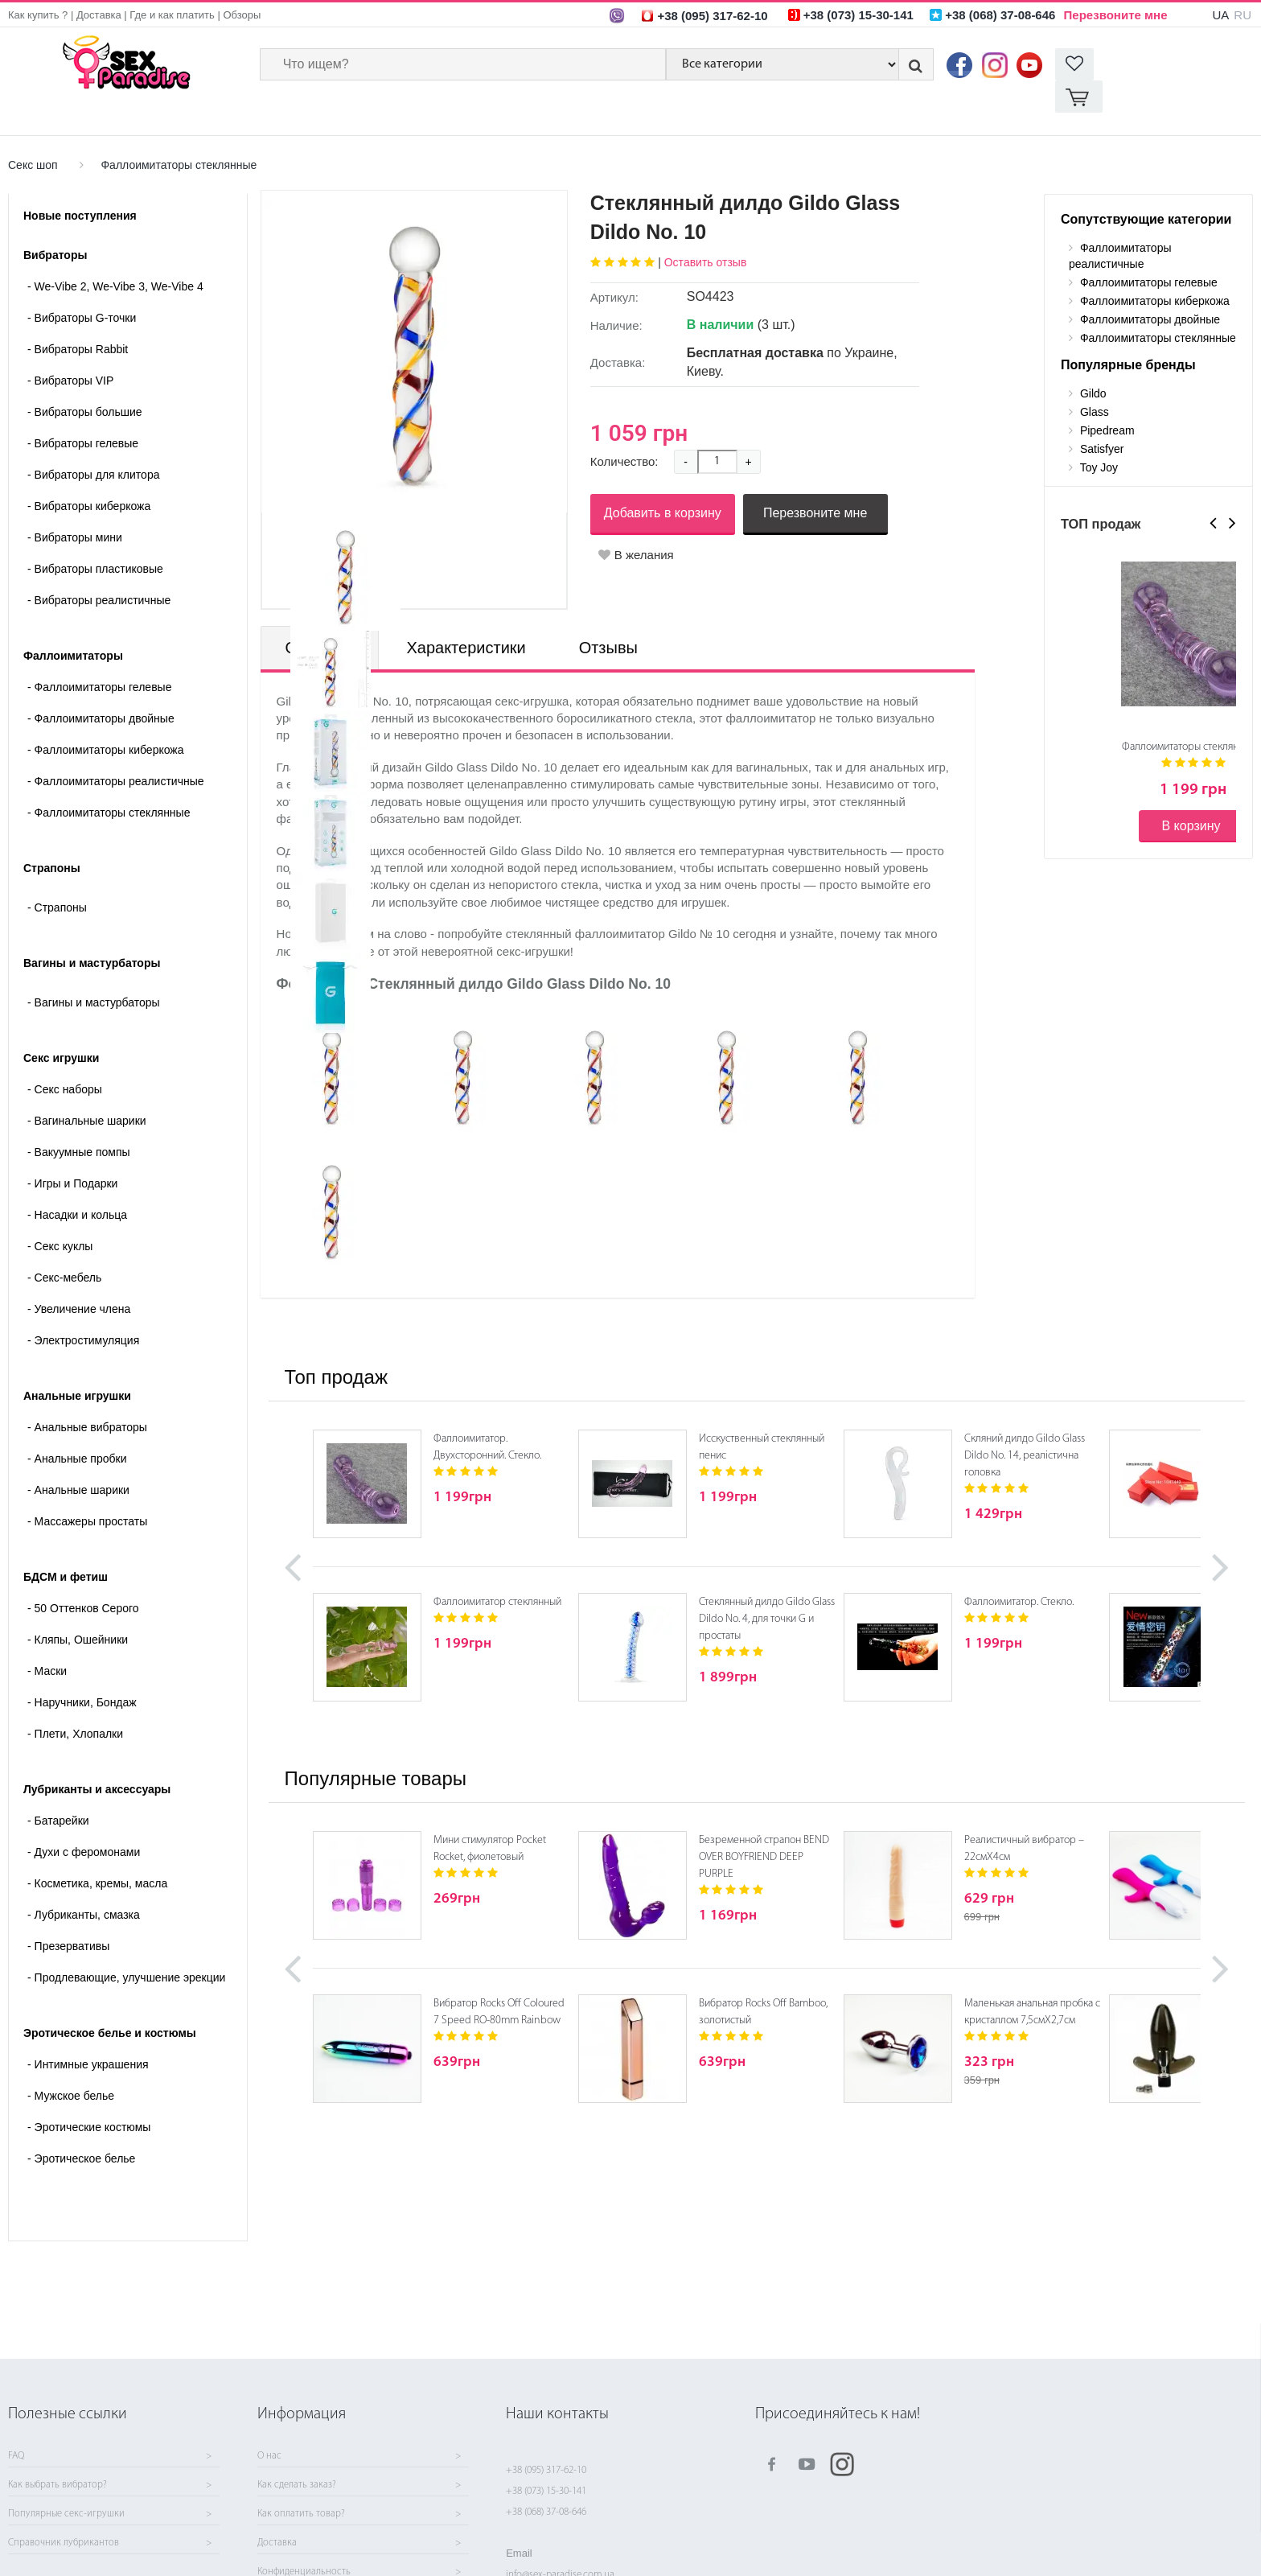  I want to click on Косметика, кремы, масла, so click(97, 1851).